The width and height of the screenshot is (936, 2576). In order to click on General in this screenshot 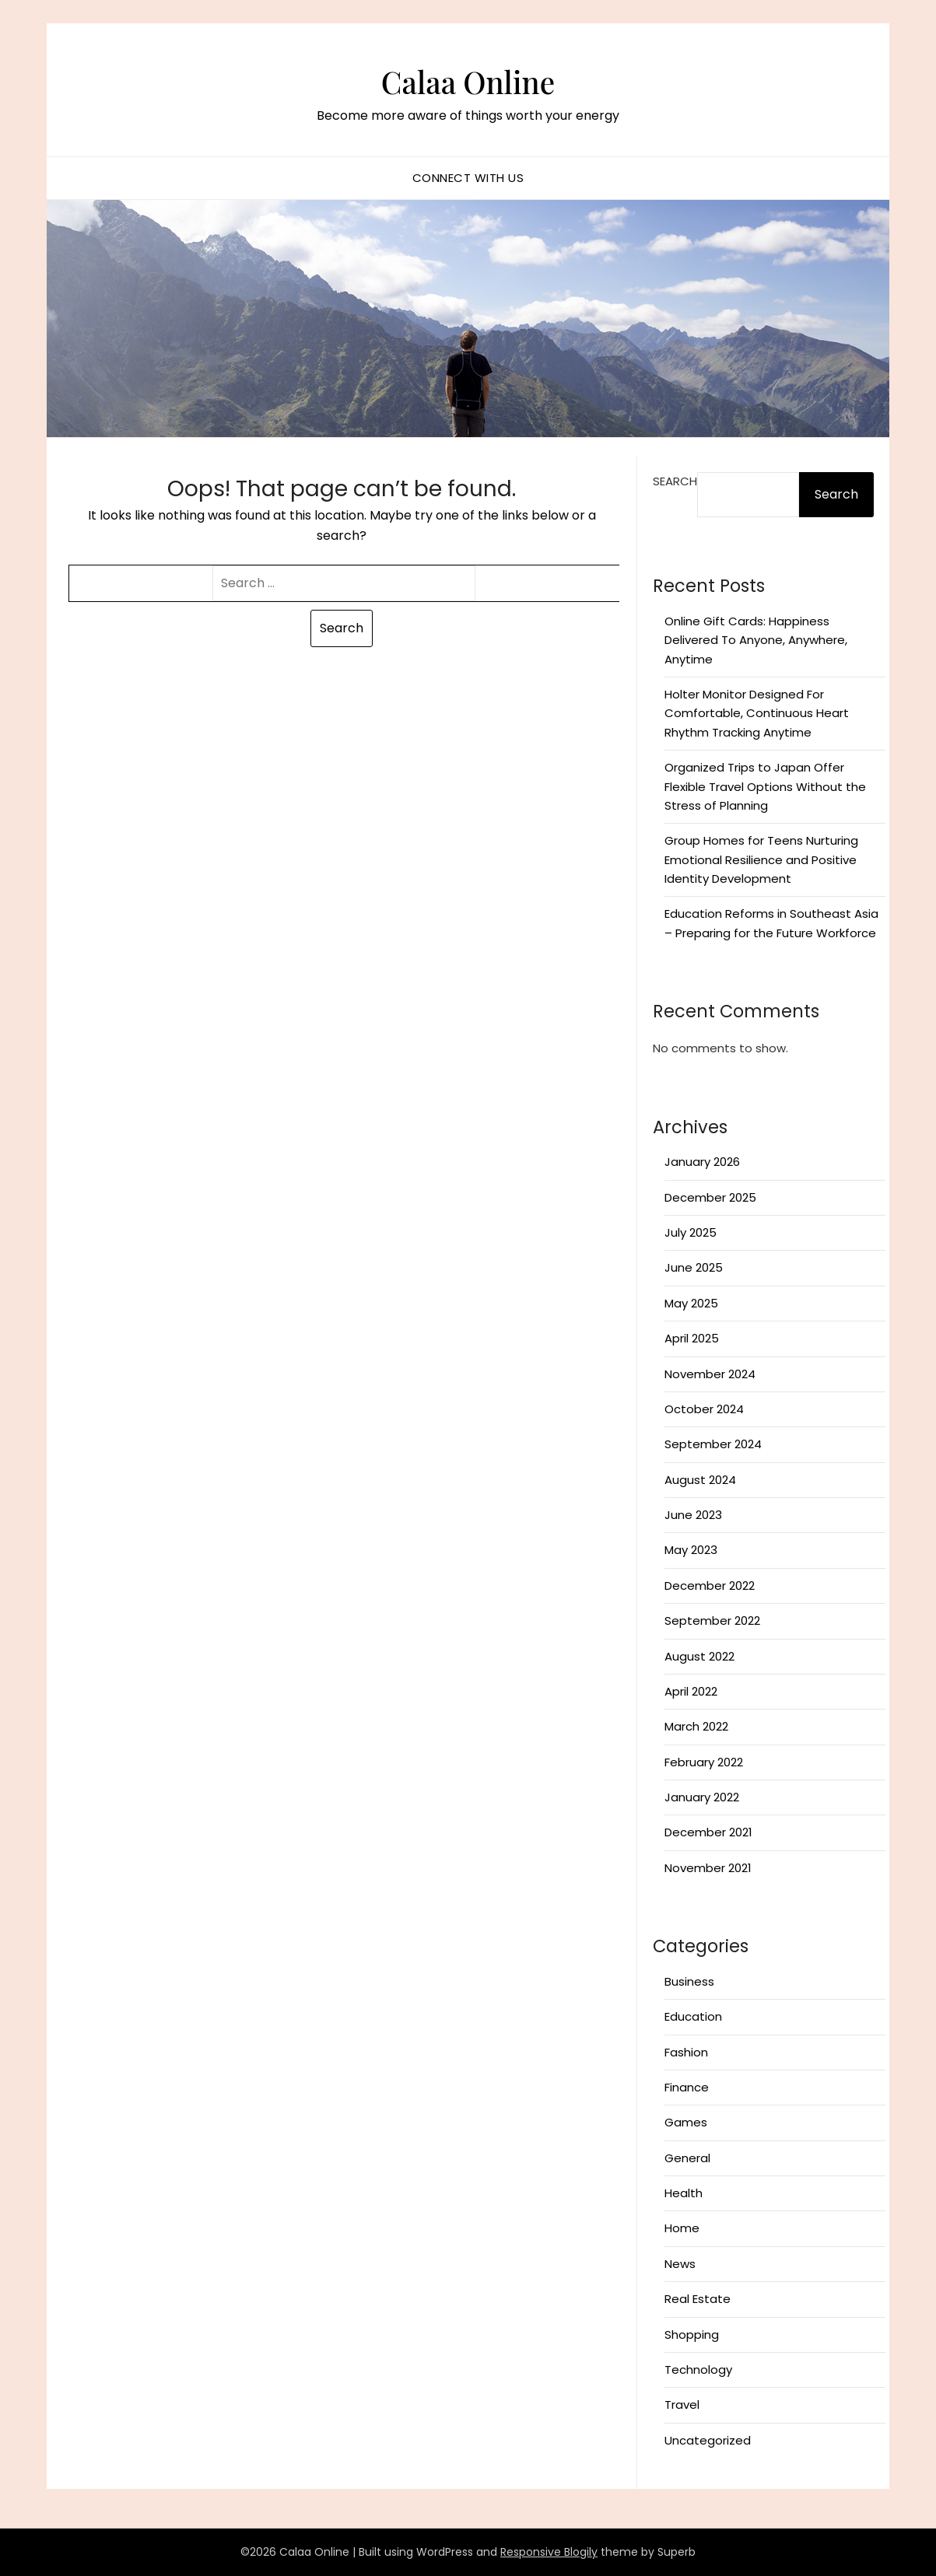, I will do `click(687, 2158)`.